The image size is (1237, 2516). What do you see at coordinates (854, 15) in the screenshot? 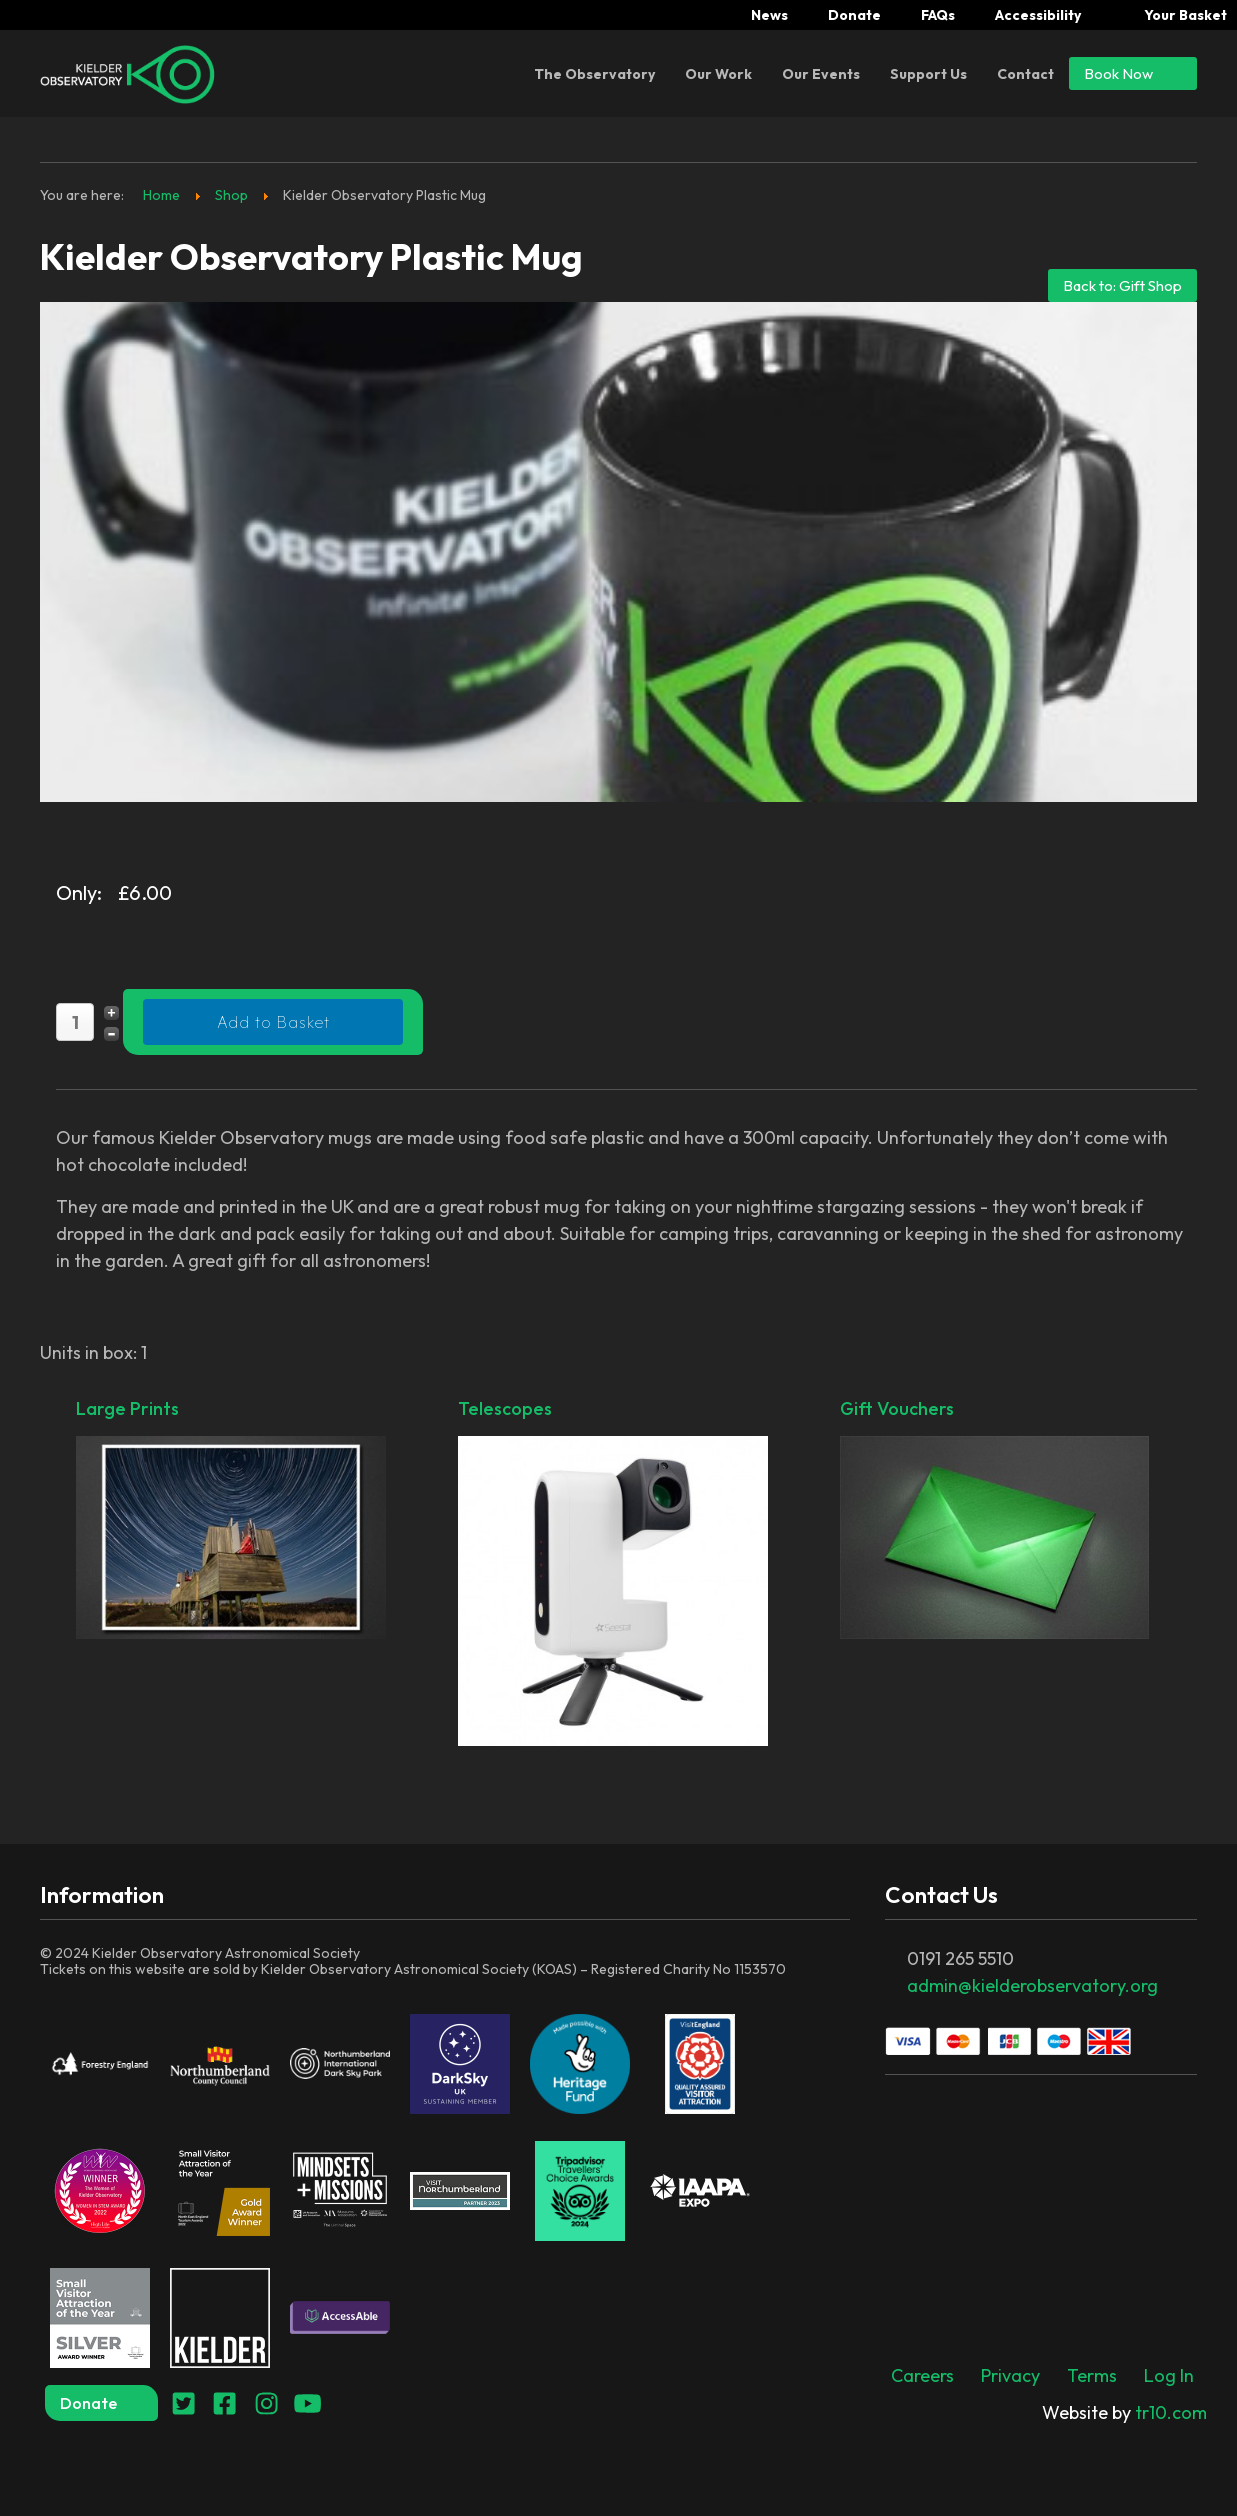
I see `Donate` at bounding box center [854, 15].